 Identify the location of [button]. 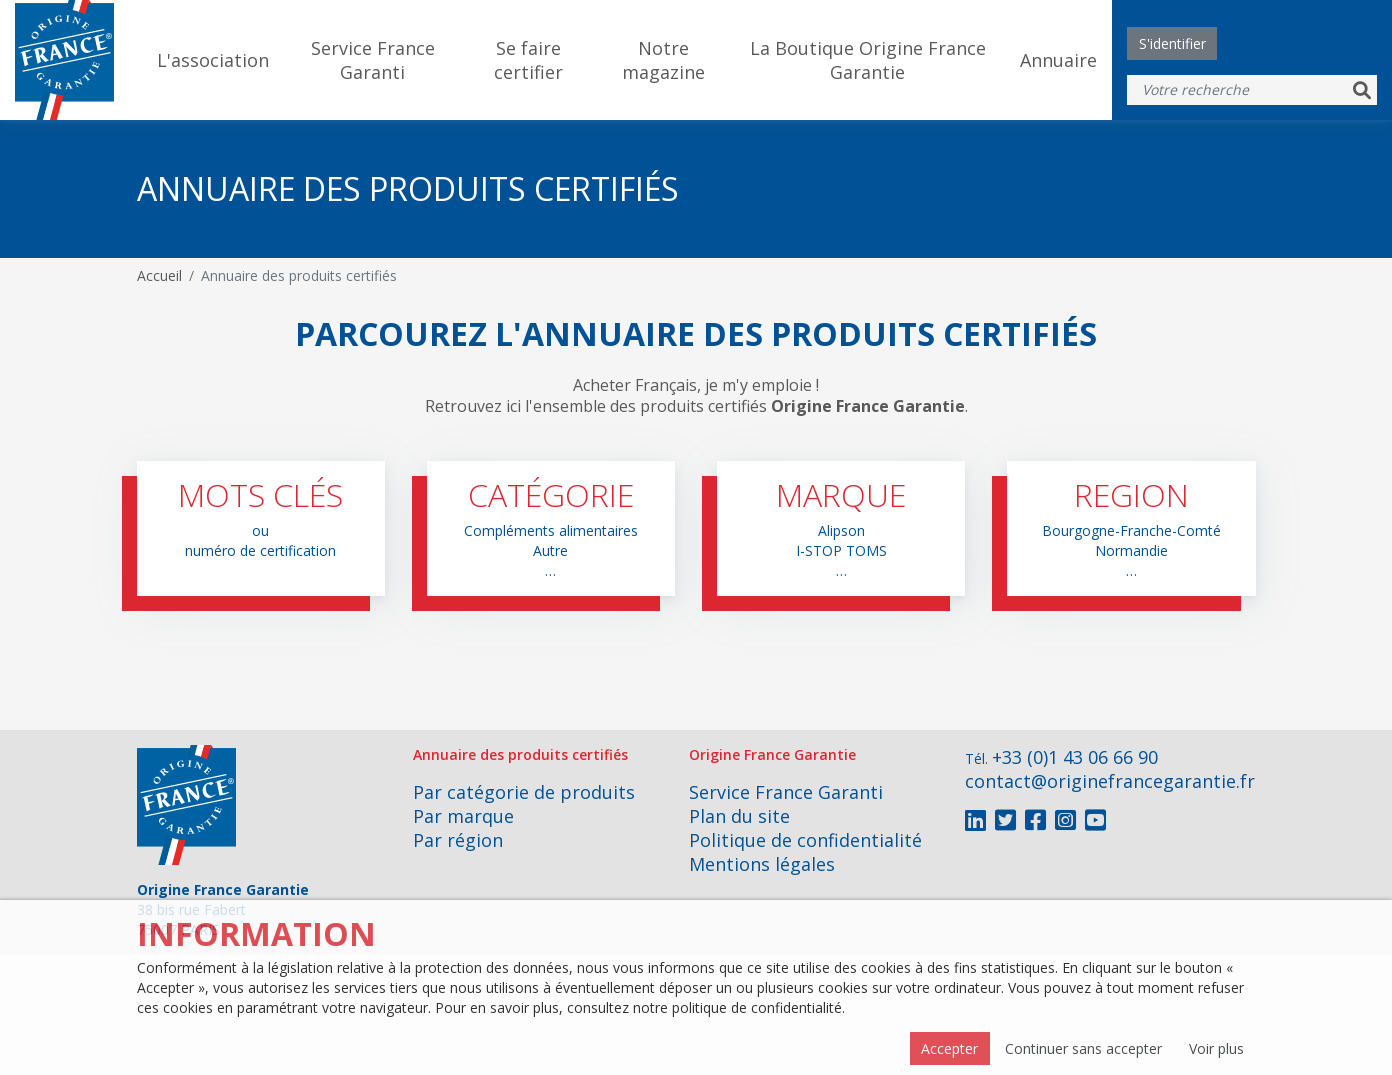
(261, 528).